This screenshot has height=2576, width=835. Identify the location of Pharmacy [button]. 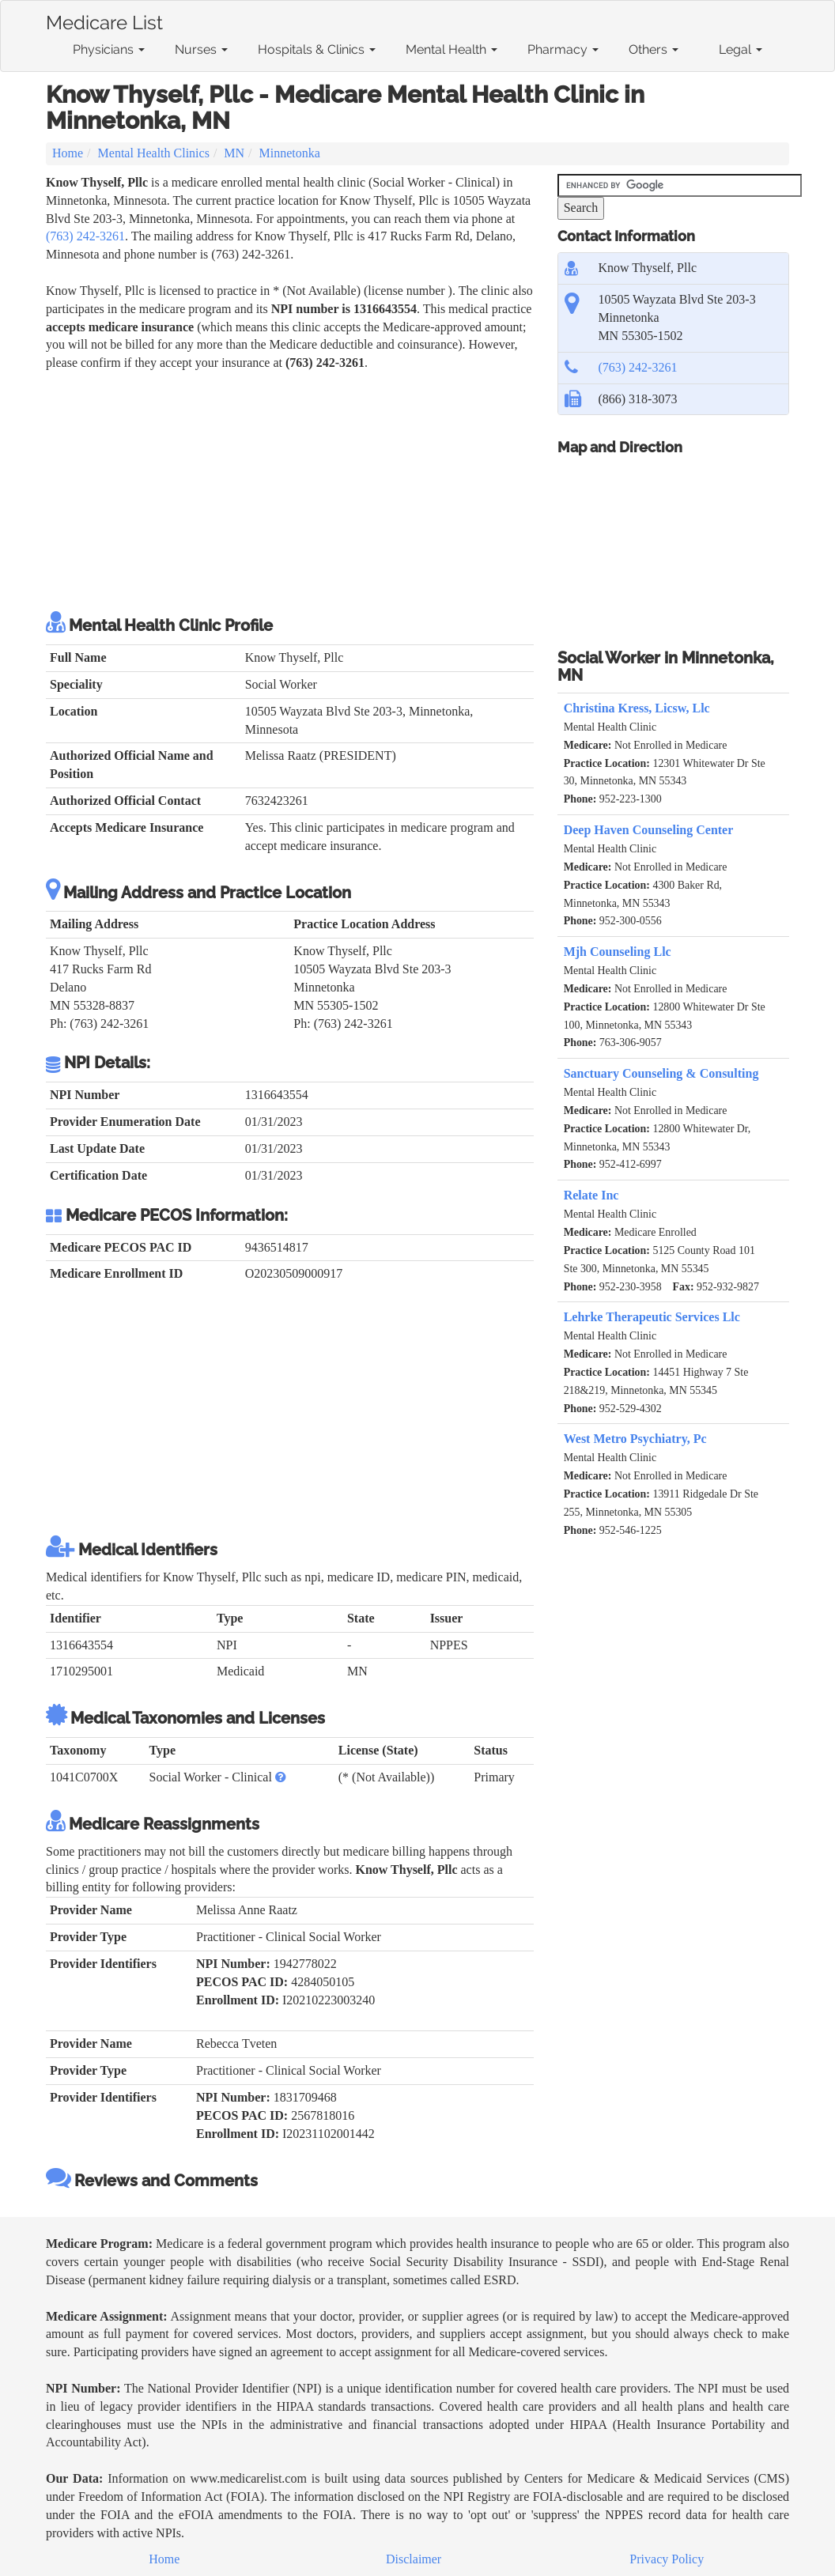
(563, 49).